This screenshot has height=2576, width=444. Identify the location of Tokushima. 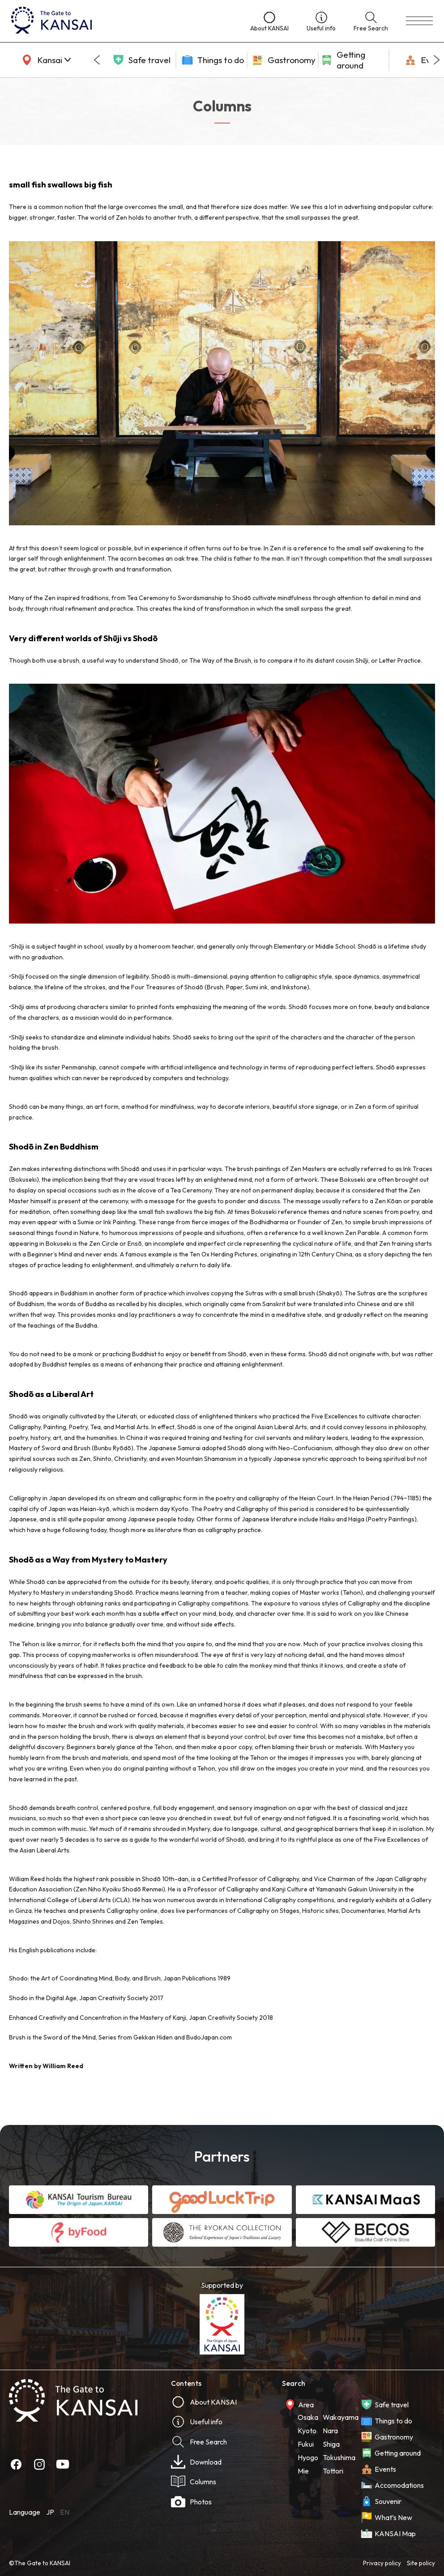
(339, 2457).